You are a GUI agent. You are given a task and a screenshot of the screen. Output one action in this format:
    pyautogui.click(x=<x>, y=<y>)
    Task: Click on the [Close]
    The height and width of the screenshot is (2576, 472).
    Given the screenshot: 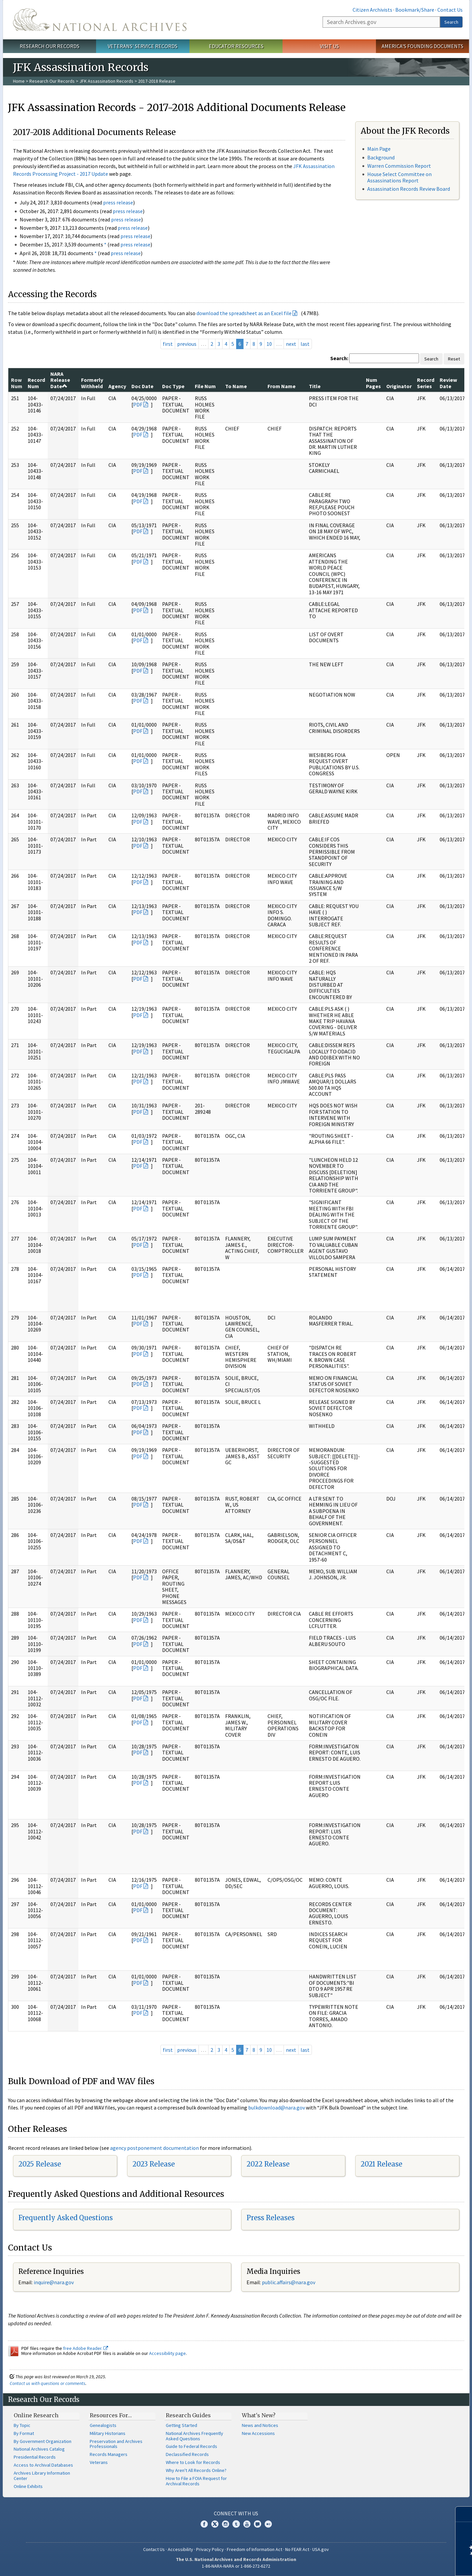 What is the action you would take?
    pyautogui.click(x=464, y=2514)
    